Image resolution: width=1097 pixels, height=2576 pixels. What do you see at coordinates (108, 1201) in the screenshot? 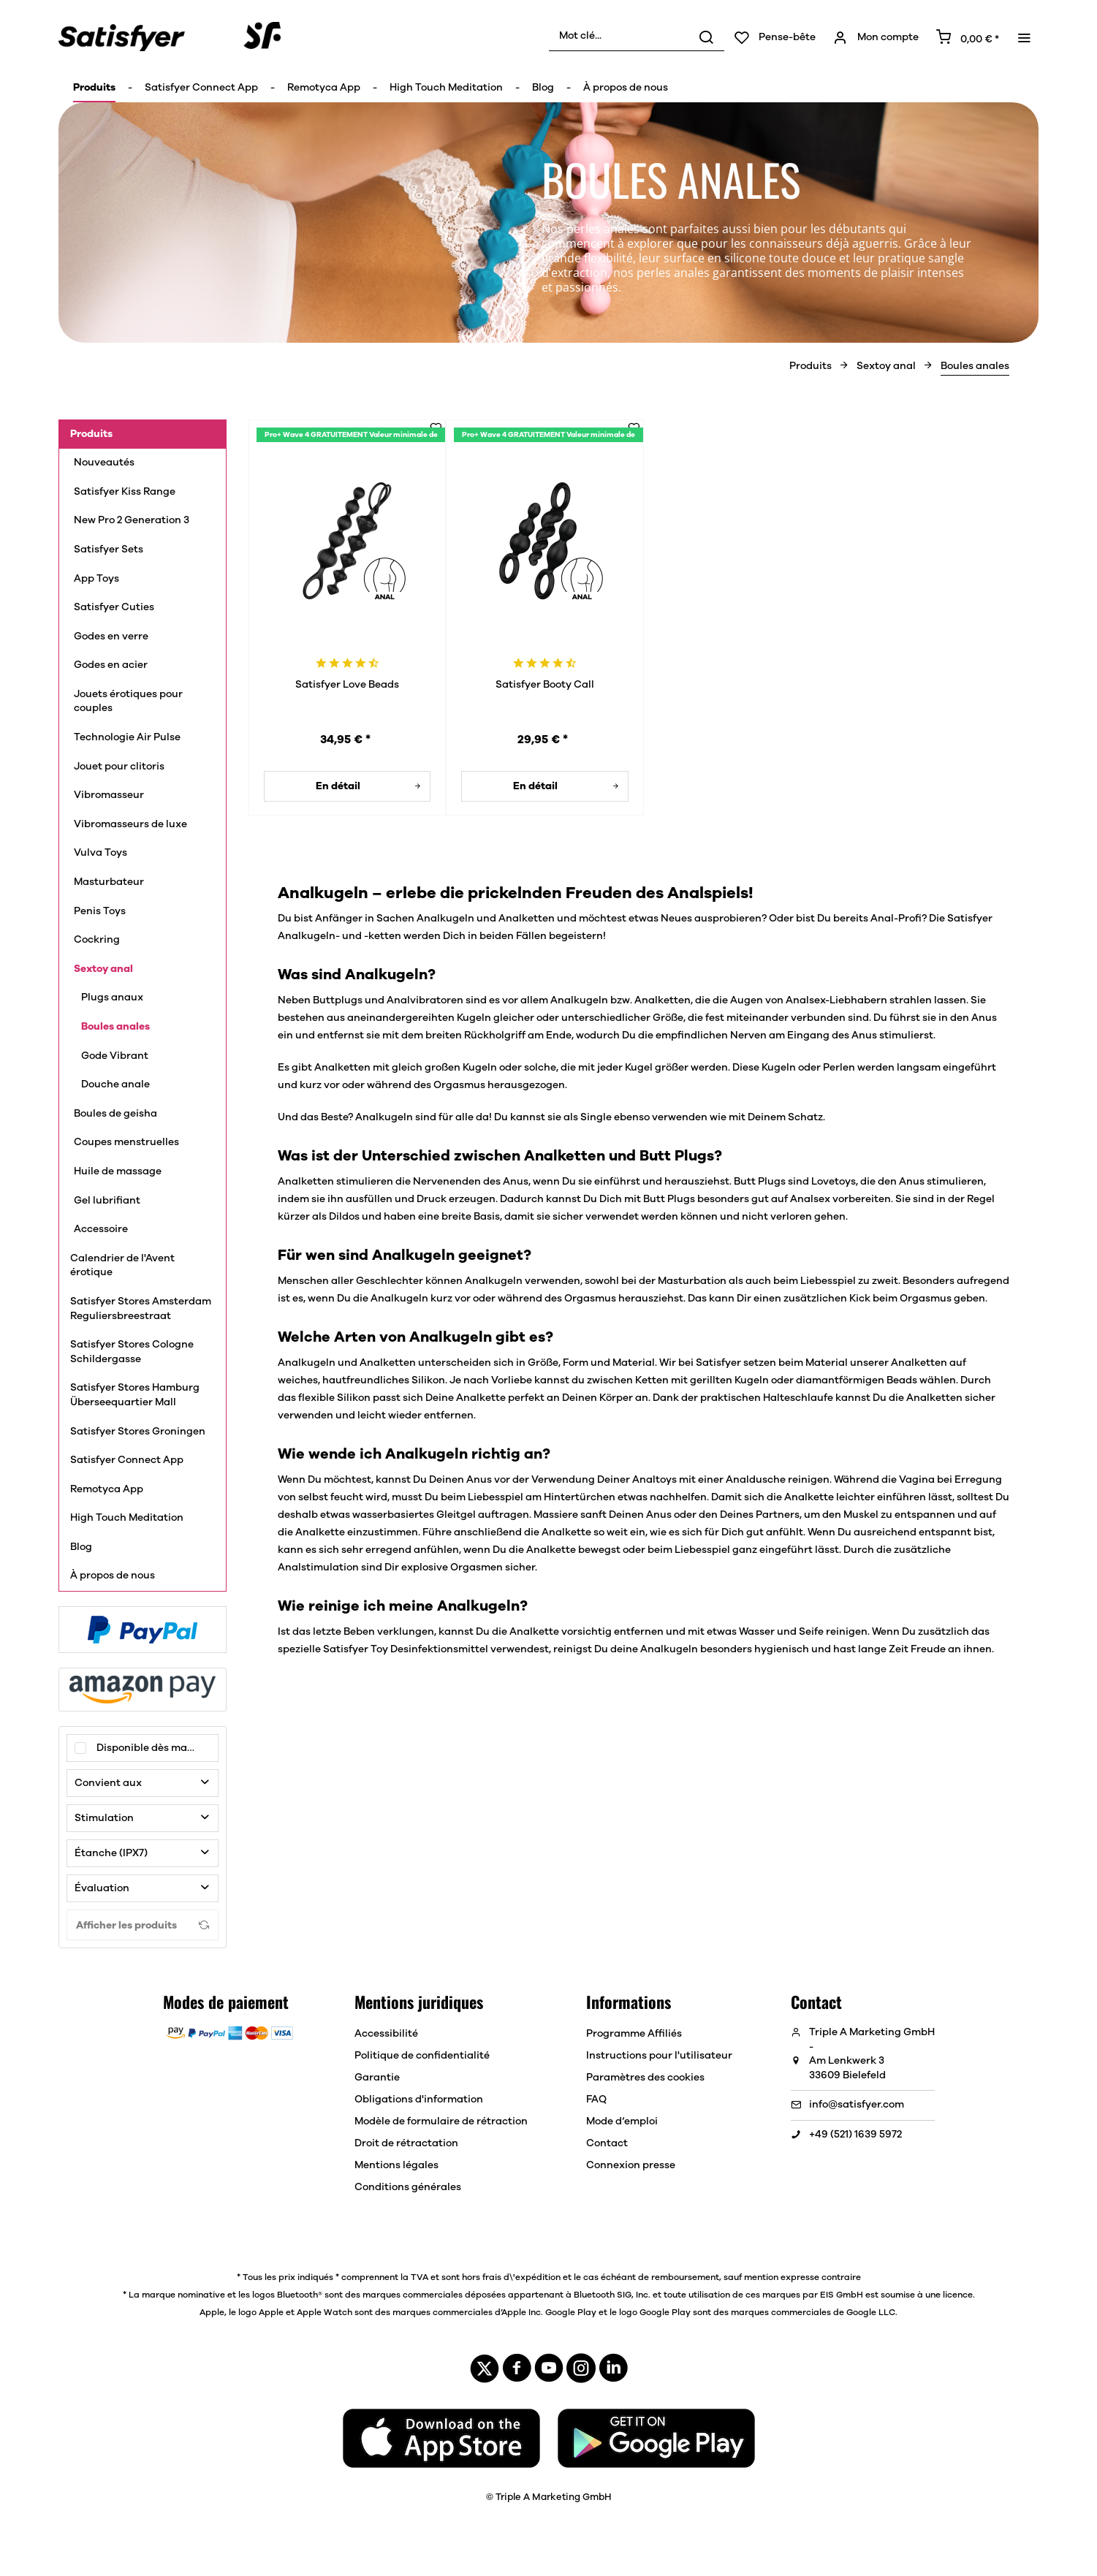
I see `Gel lubrifiant` at bounding box center [108, 1201].